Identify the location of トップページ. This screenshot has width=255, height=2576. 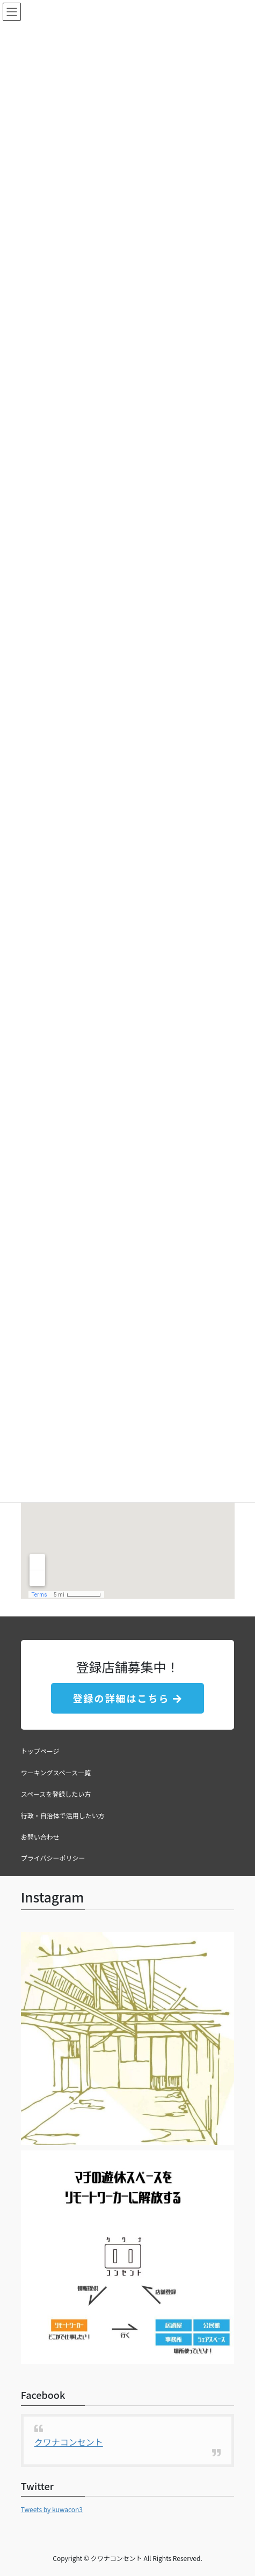
(40, 1750).